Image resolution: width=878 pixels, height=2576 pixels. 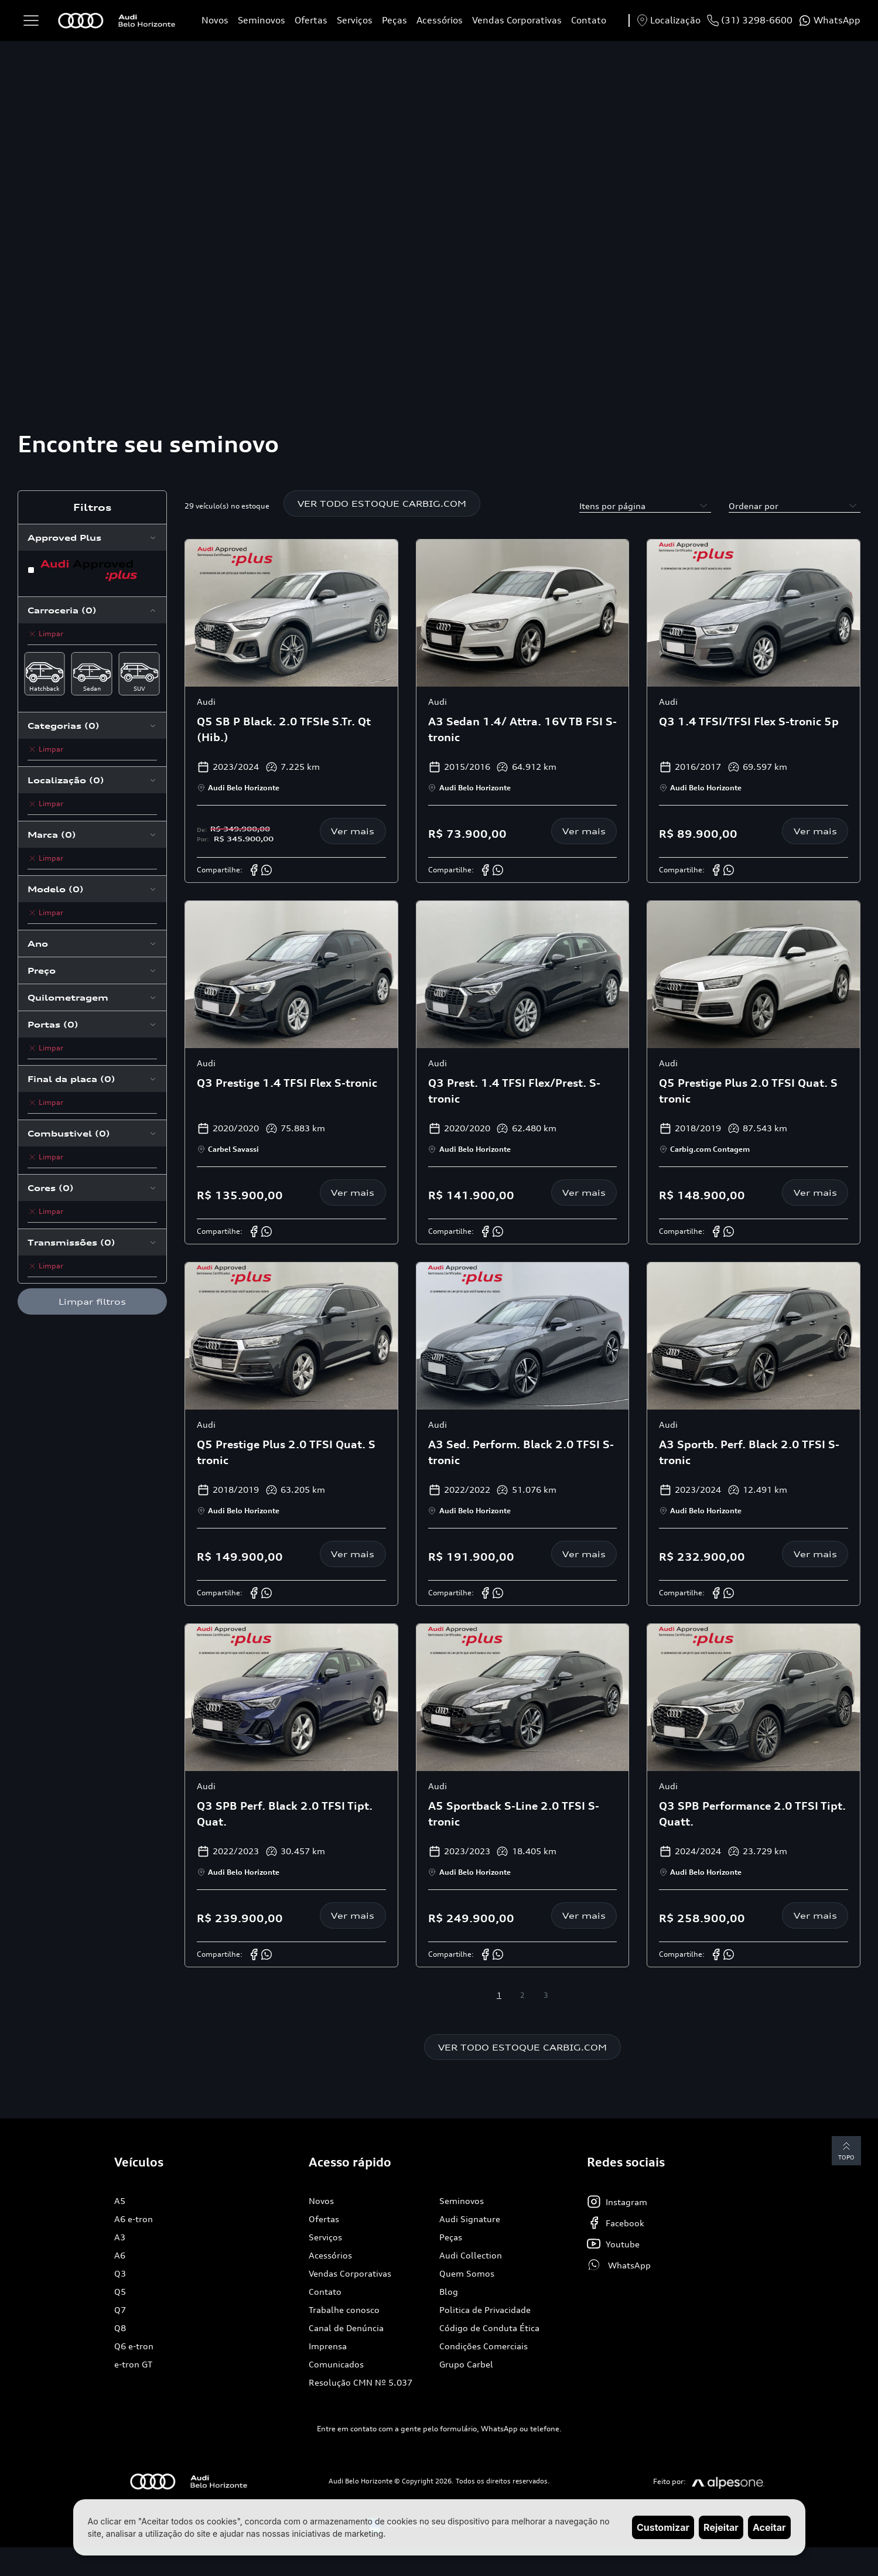 What do you see at coordinates (120, 2328) in the screenshot?
I see `Q8` at bounding box center [120, 2328].